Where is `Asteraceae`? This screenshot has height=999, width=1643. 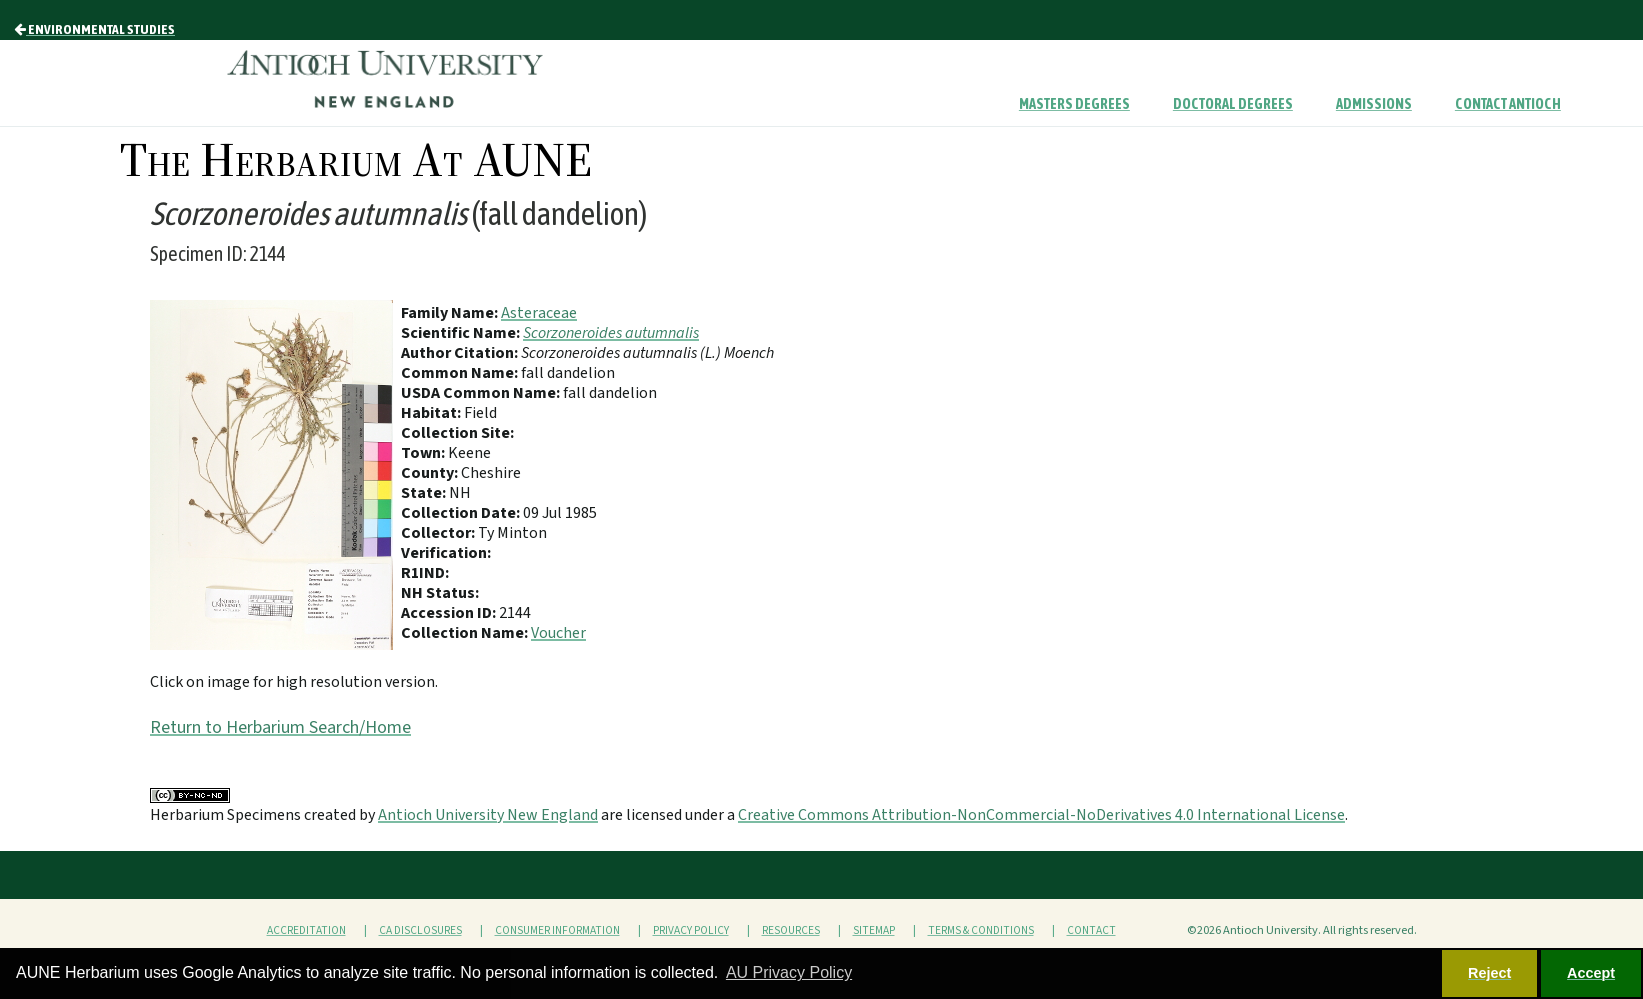
Asteraceae is located at coordinates (539, 313).